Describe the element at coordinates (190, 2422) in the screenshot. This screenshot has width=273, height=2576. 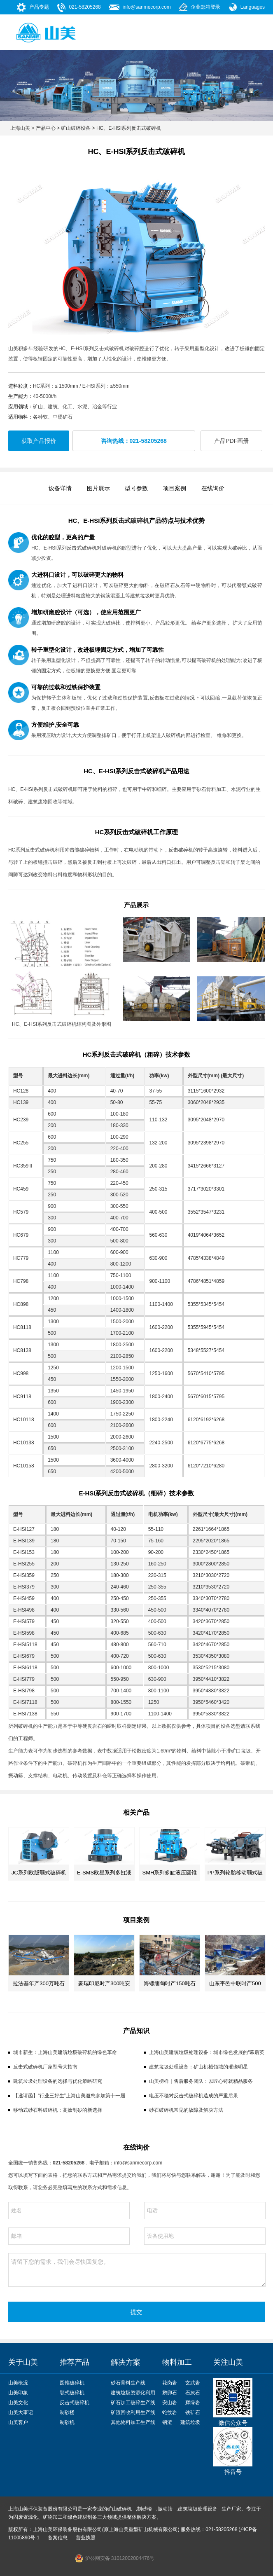
I see `建筑垃圾` at that location.